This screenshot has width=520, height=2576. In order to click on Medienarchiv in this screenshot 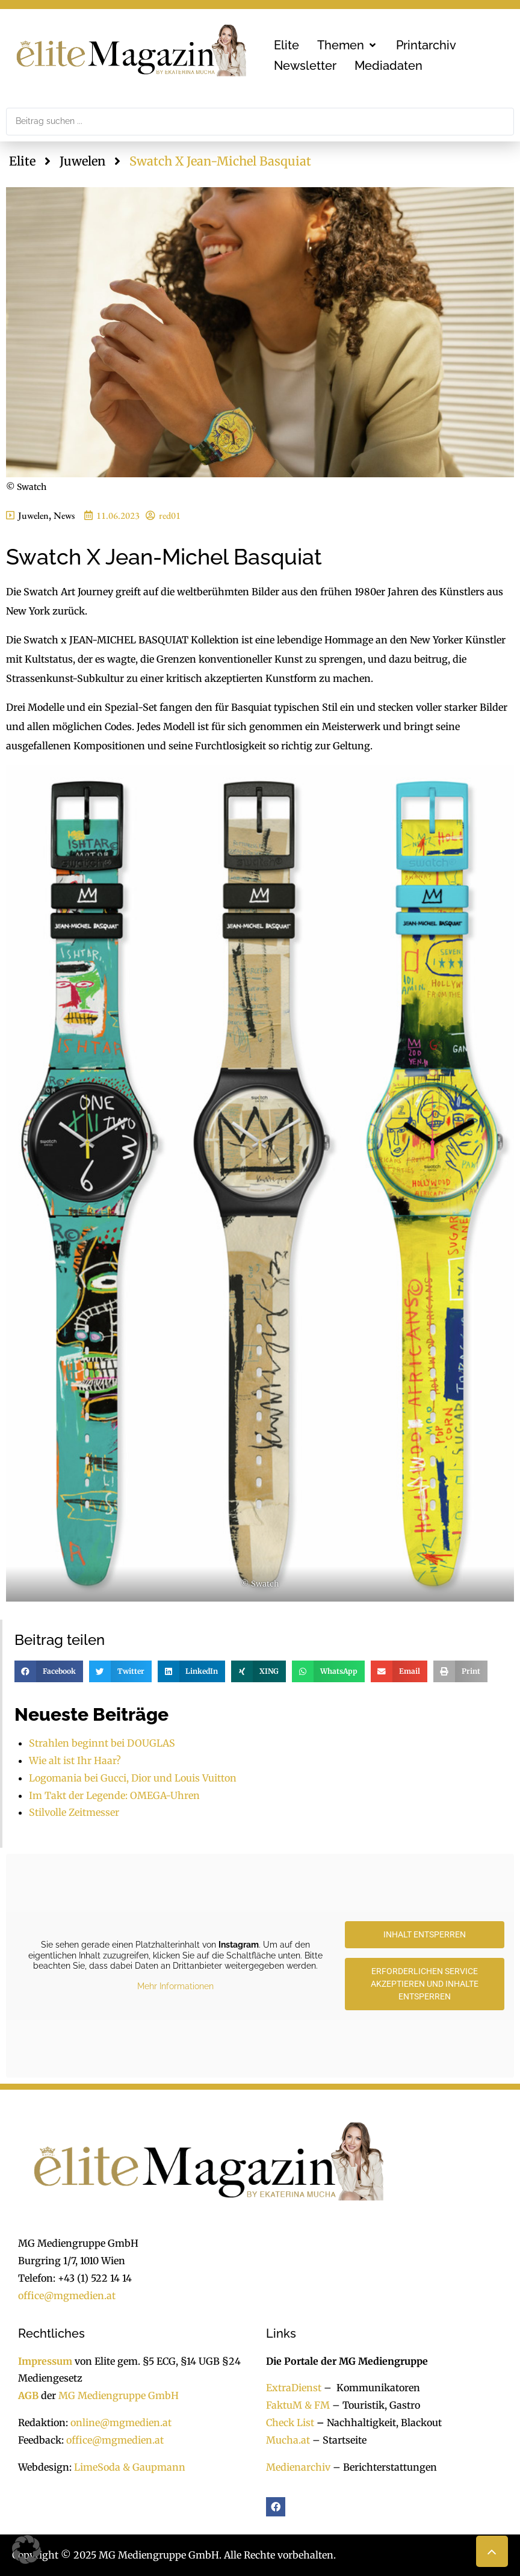, I will do `click(298, 2467)`.